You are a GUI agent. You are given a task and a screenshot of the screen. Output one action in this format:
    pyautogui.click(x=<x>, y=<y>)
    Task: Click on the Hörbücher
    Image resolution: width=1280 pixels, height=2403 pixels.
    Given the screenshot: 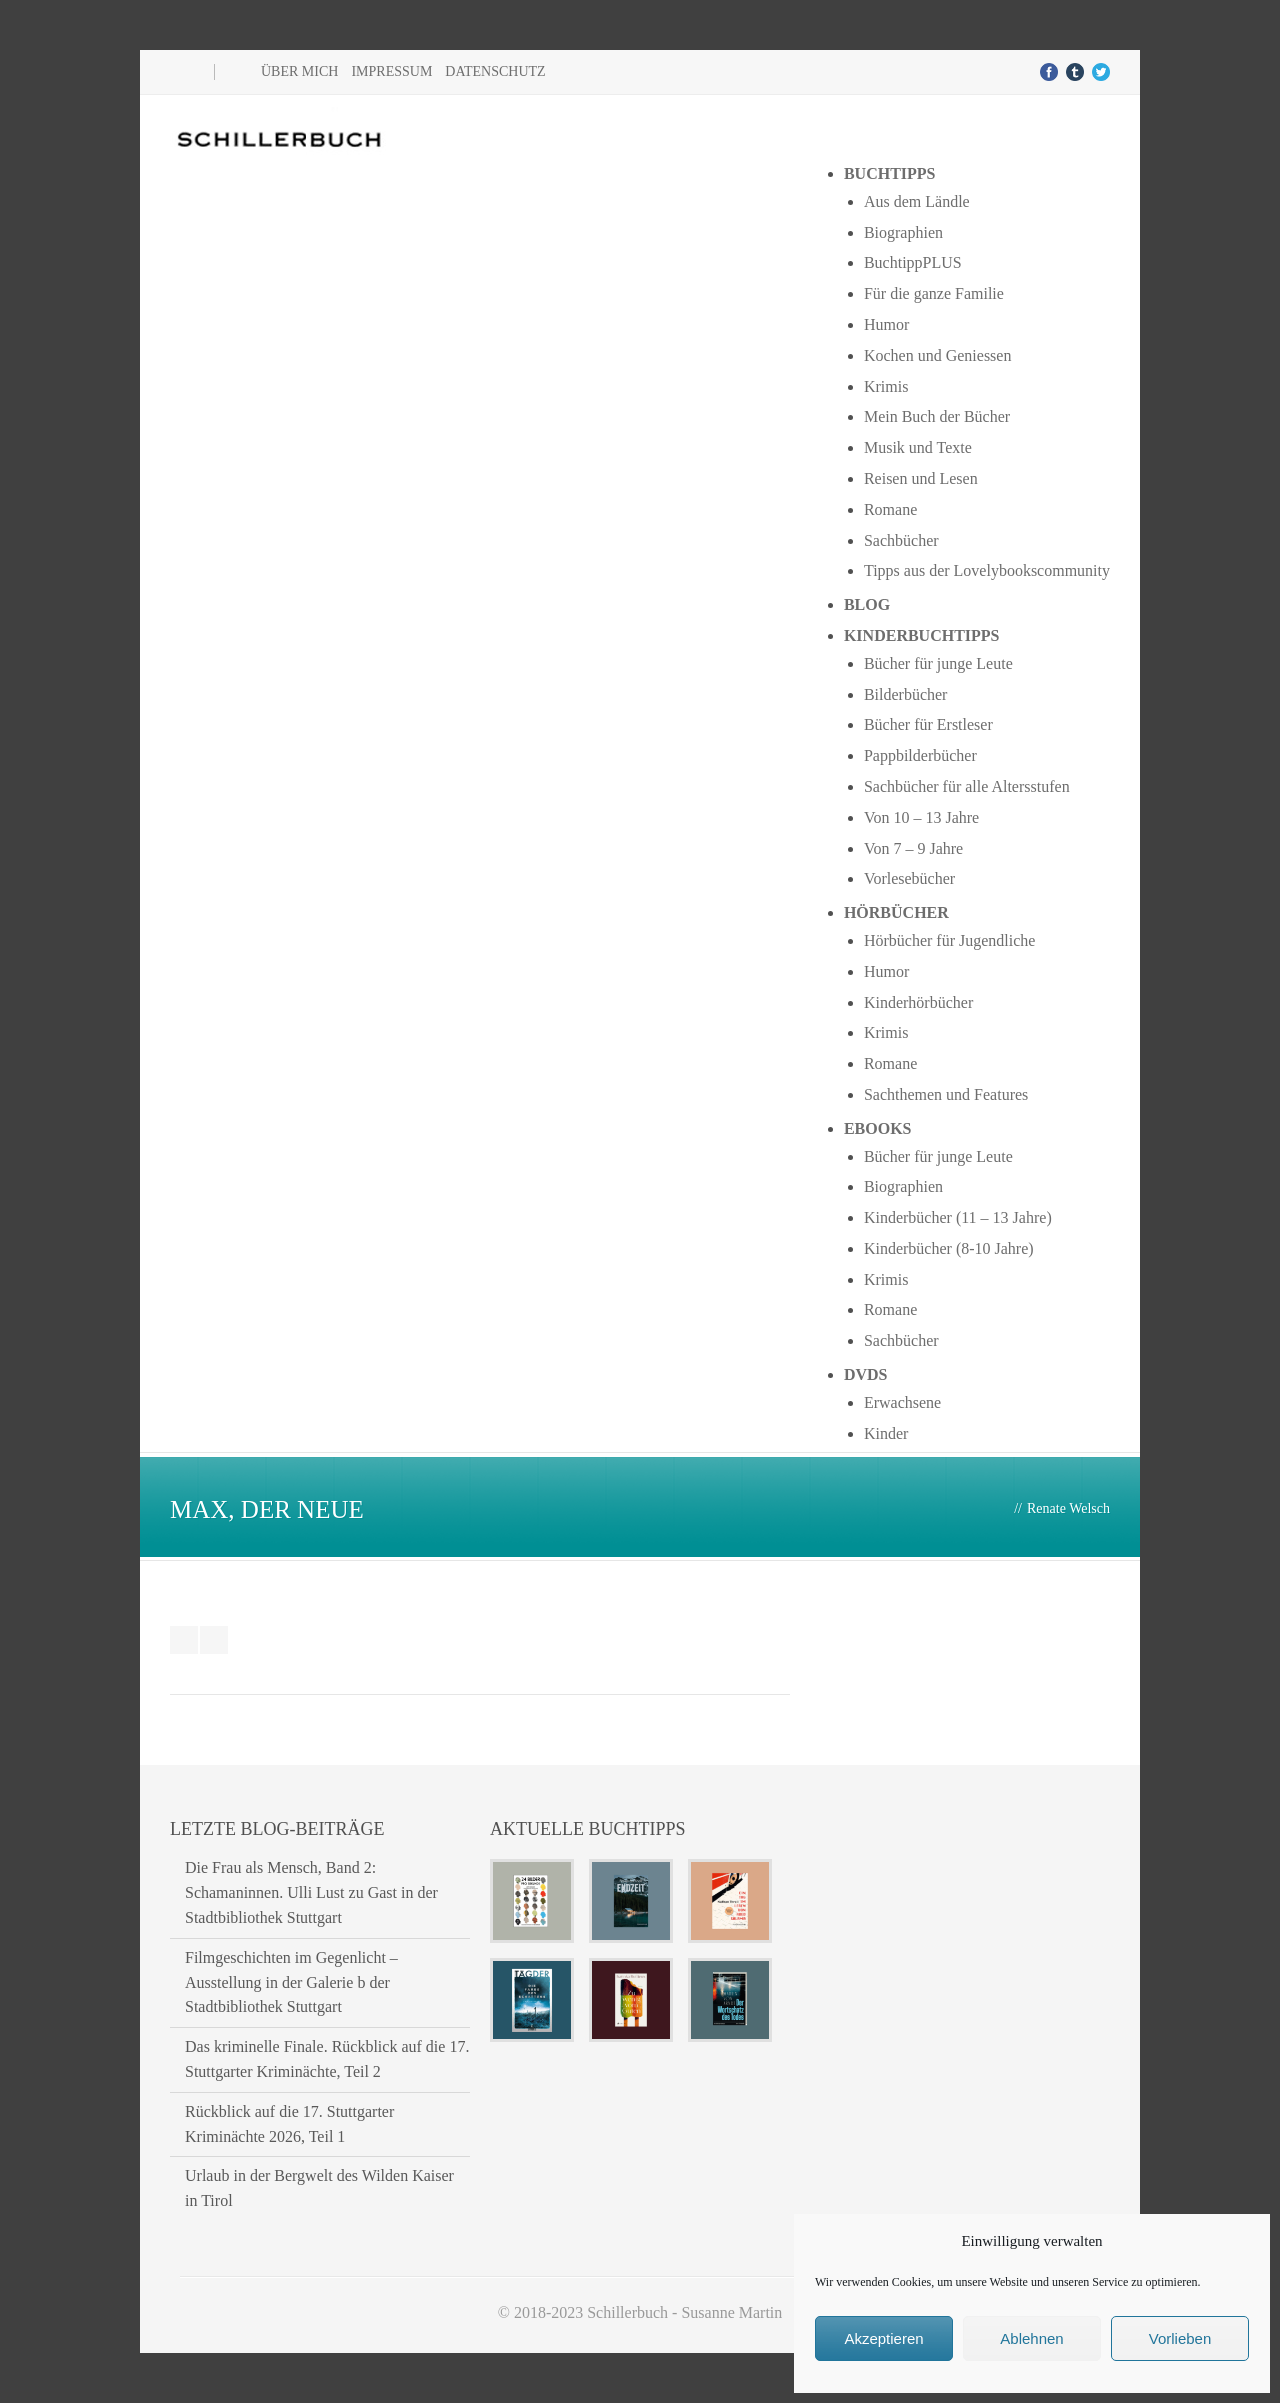 What is the action you would take?
    pyautogui.click(x=896, y=912)
    